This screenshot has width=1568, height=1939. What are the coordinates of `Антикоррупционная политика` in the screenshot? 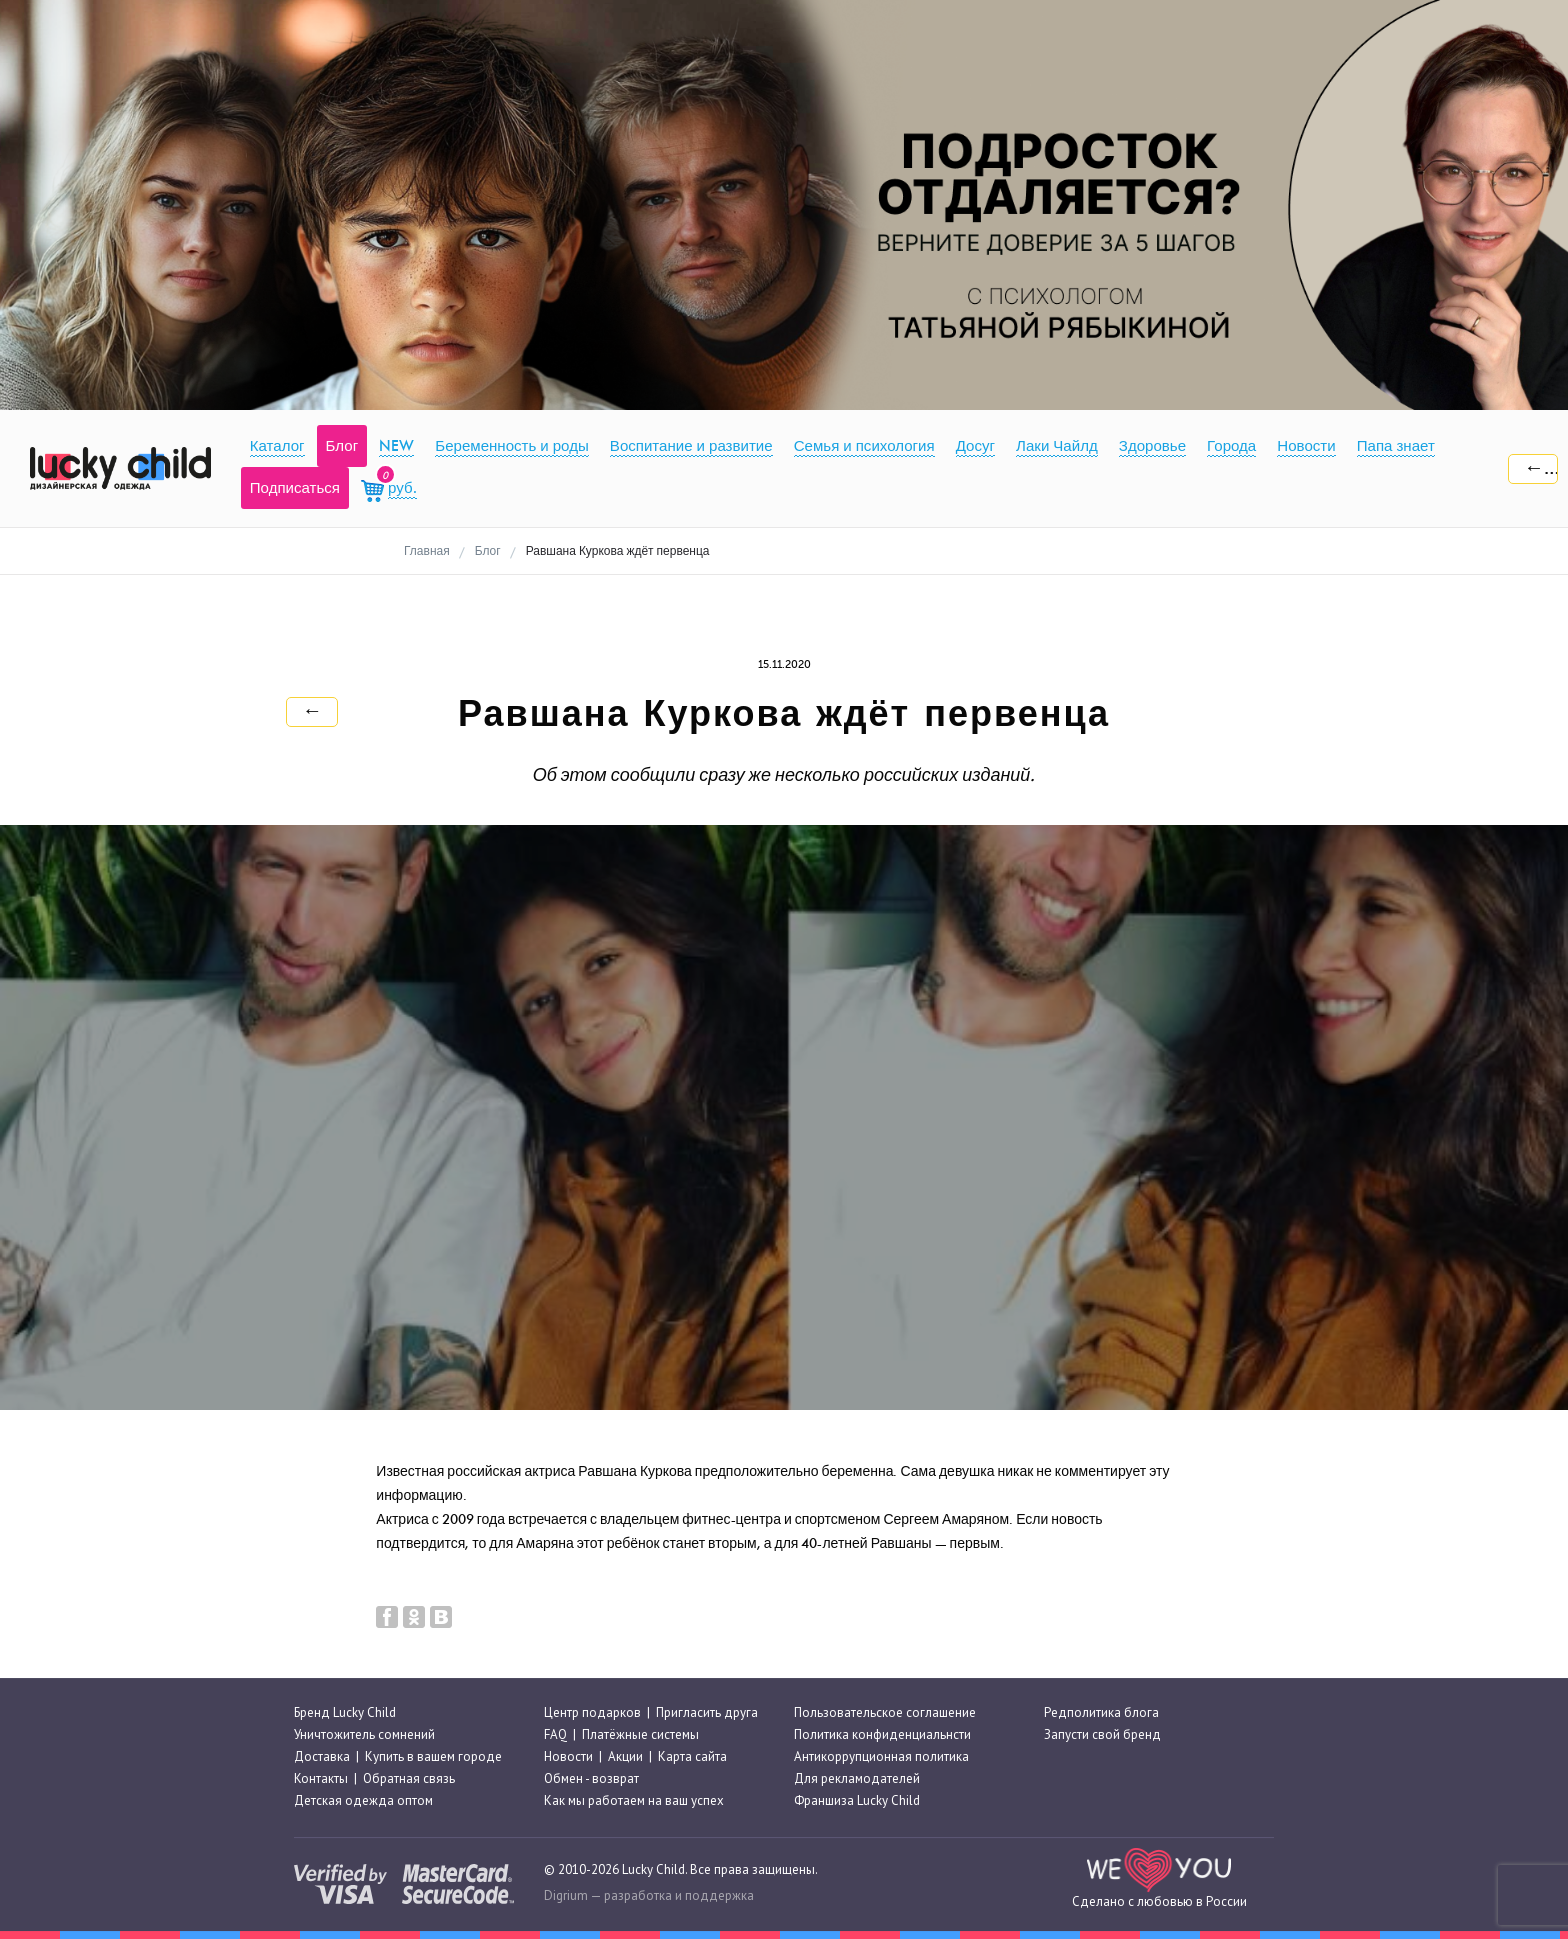 It's located at (881, 1756).